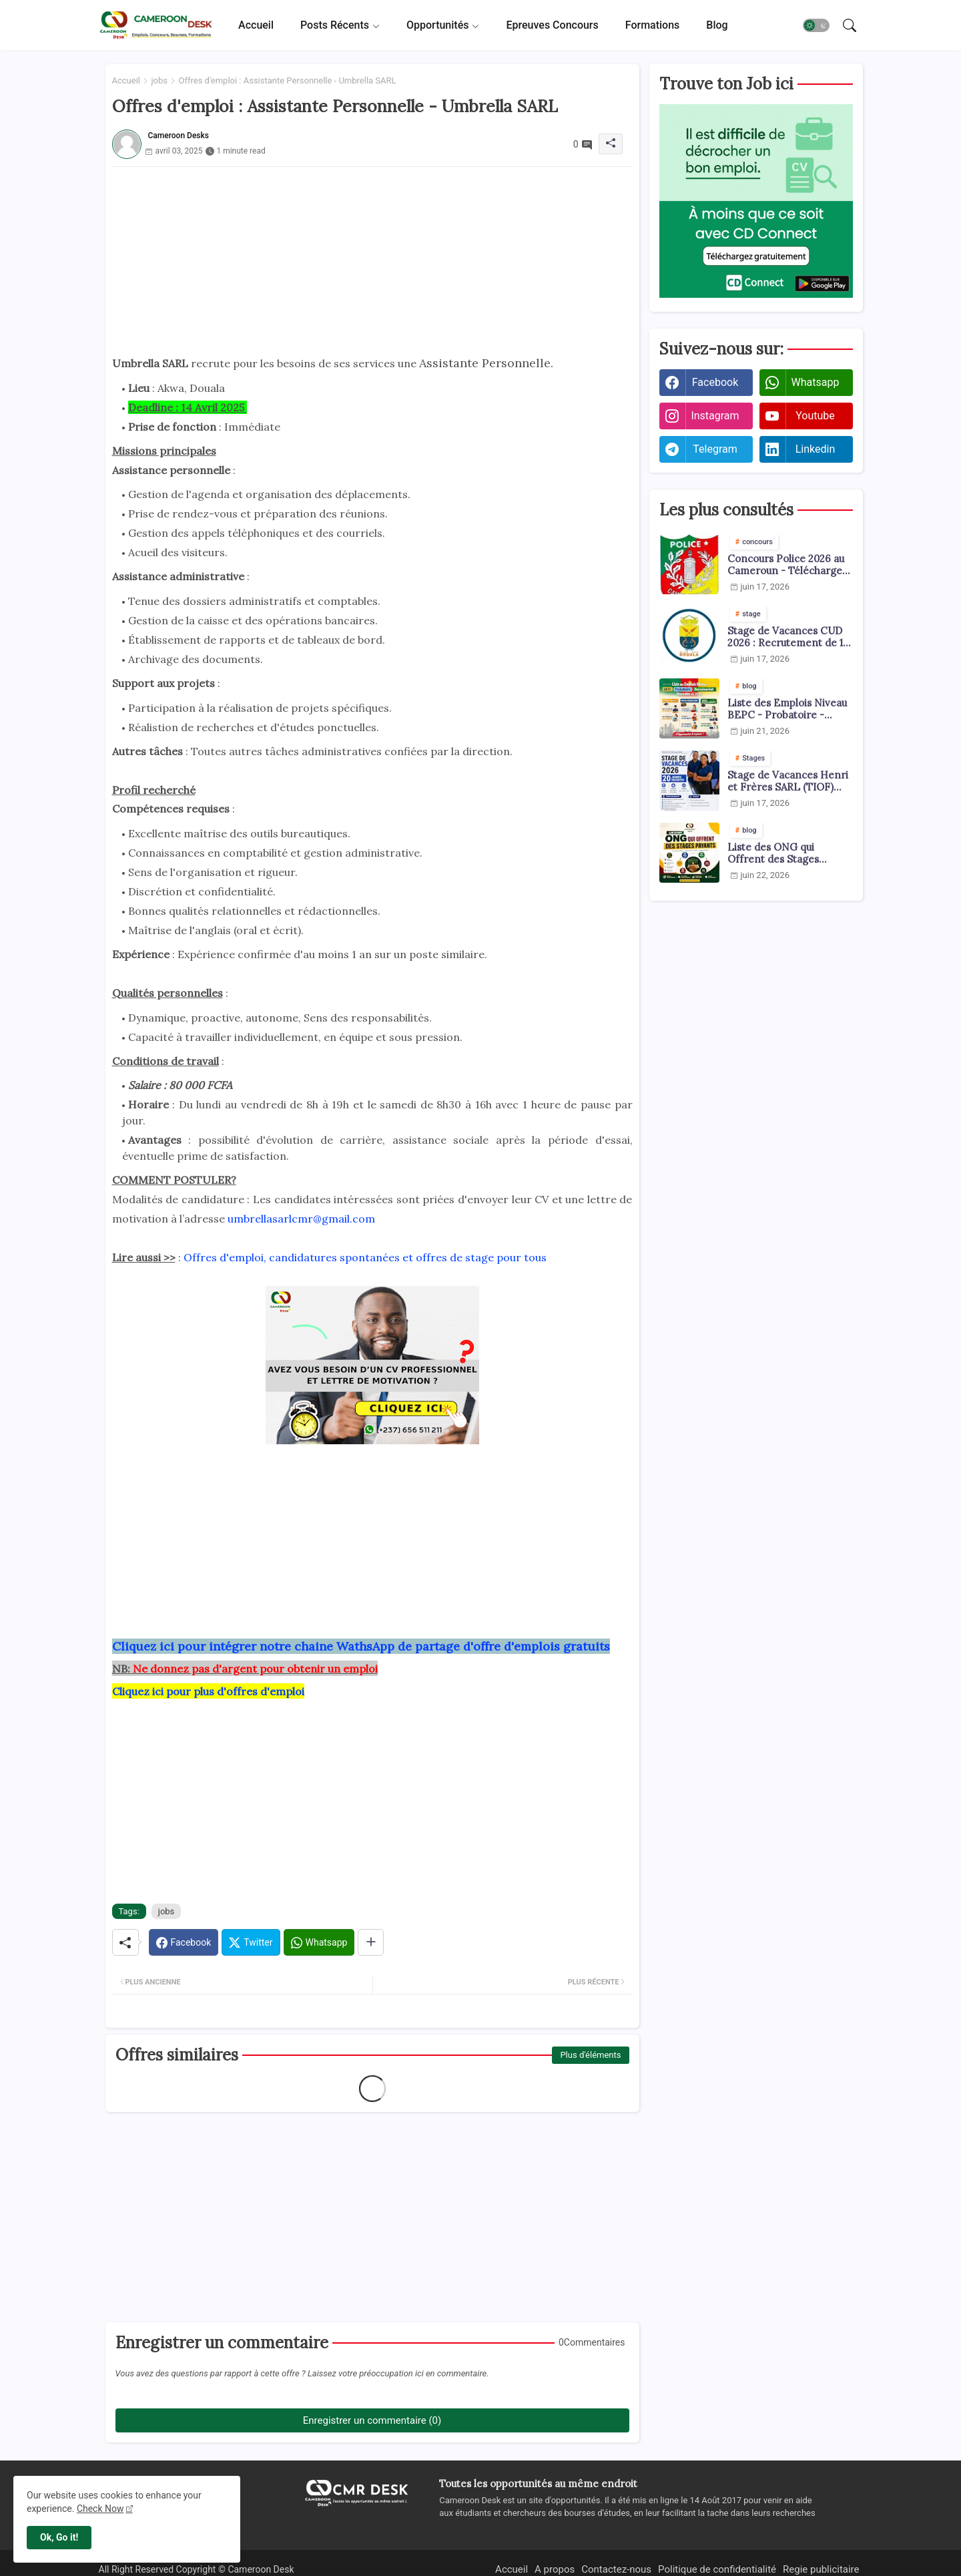  I want to click on Liste des Emplois Niveau BEPC - Probatoire - Baccalauréat dispoblible en 2026, so click(787, 709).